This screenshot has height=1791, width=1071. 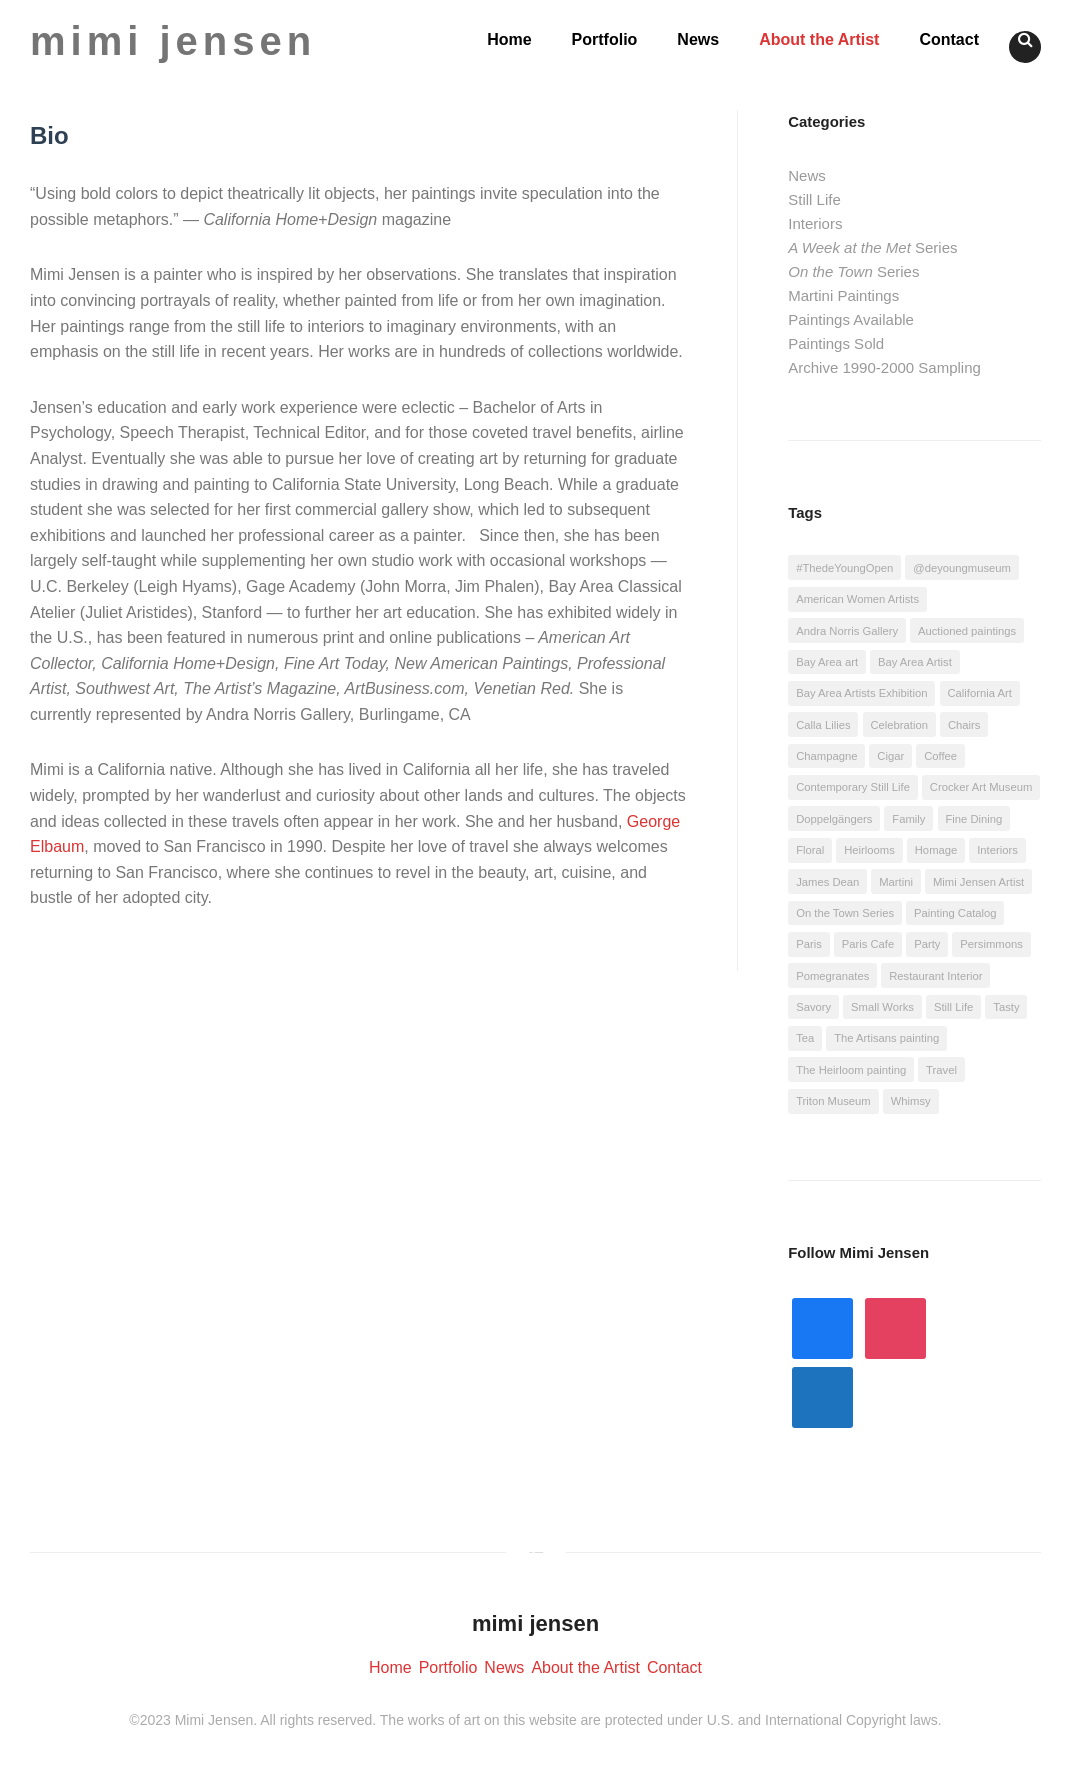 I want to click on The Artisans painting [The Artisans painting (1 item)], so click(x=886, y=1038).